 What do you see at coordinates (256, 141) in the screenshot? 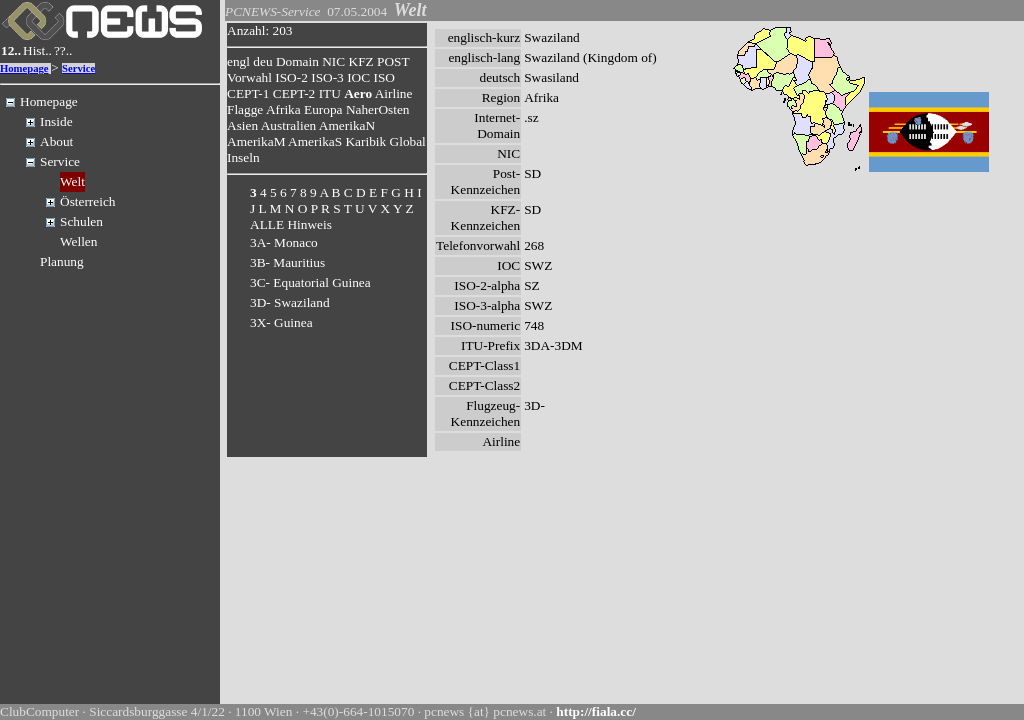
I see `AmerikaM` at bounding box center [256, 141].